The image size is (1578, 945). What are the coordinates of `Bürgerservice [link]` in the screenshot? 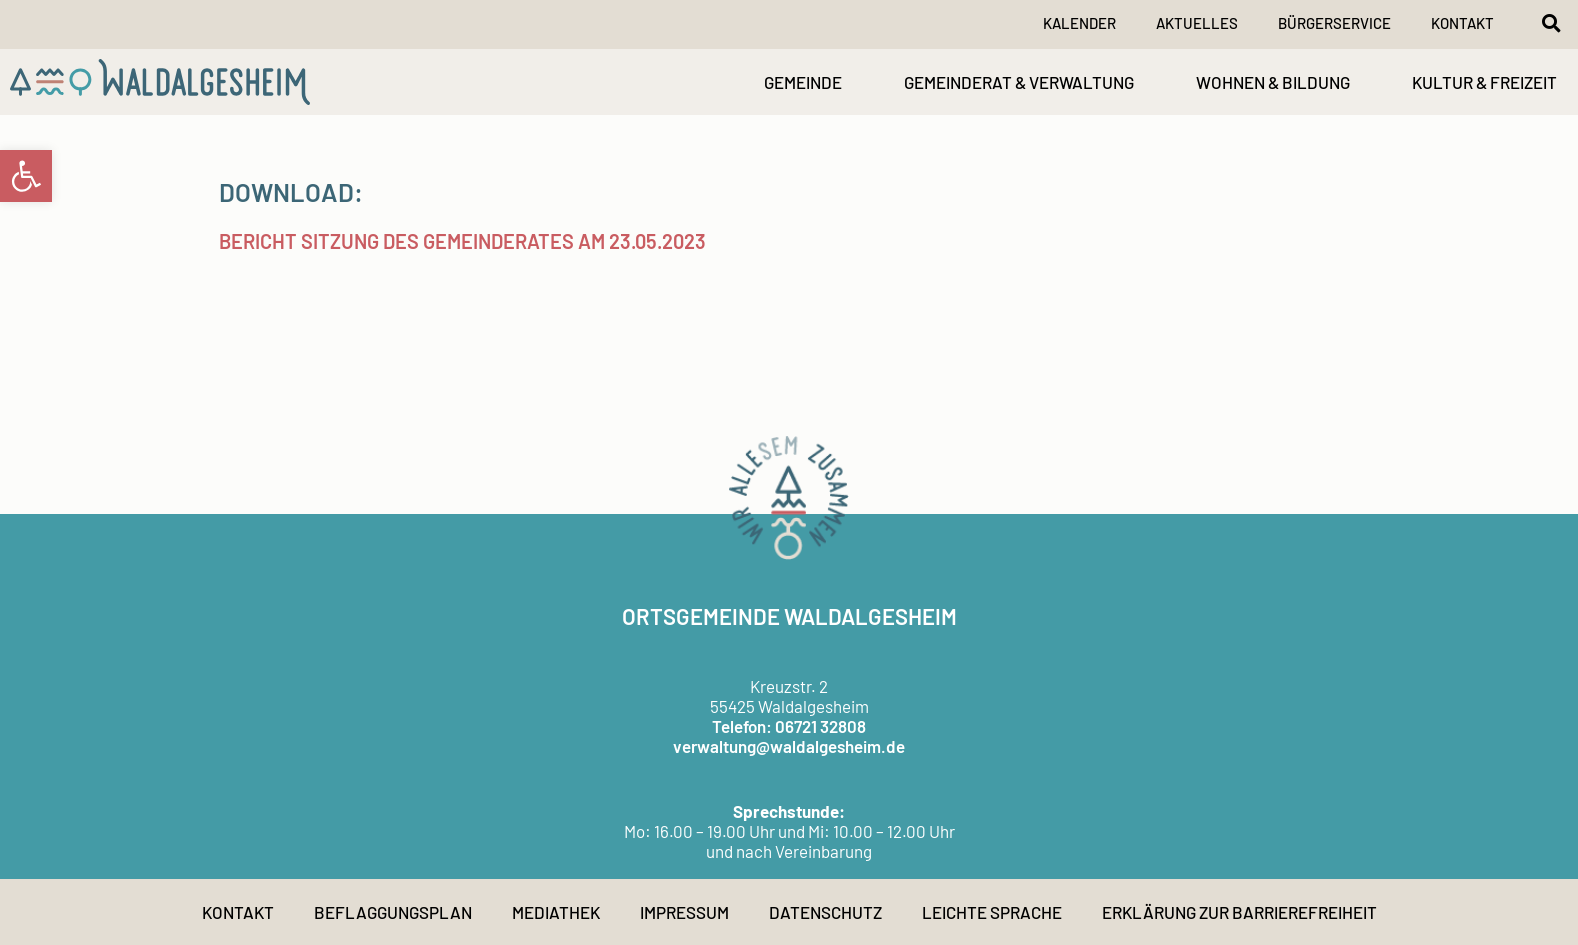 It's located at (1334, 23).